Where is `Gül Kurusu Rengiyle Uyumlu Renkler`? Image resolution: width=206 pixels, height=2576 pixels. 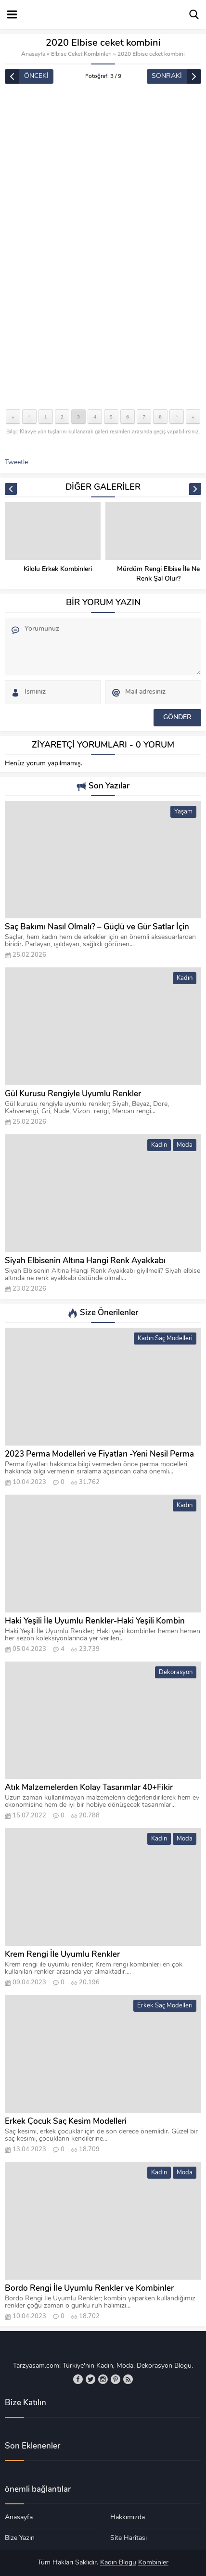
Gül Kurusu Rengiyle Uyumlu Renkler is located at coordinates (73, 1094).